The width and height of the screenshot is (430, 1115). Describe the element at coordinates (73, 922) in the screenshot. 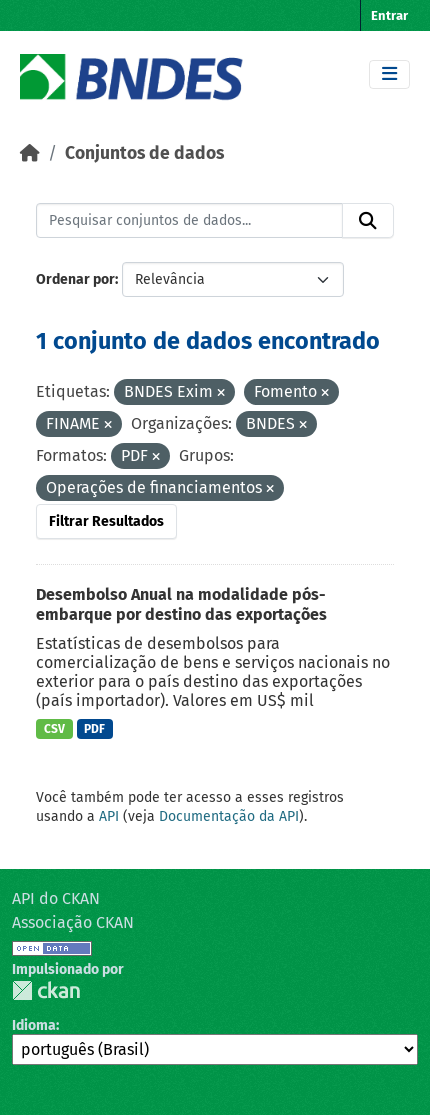

I see `Associação CKAN` at that location.